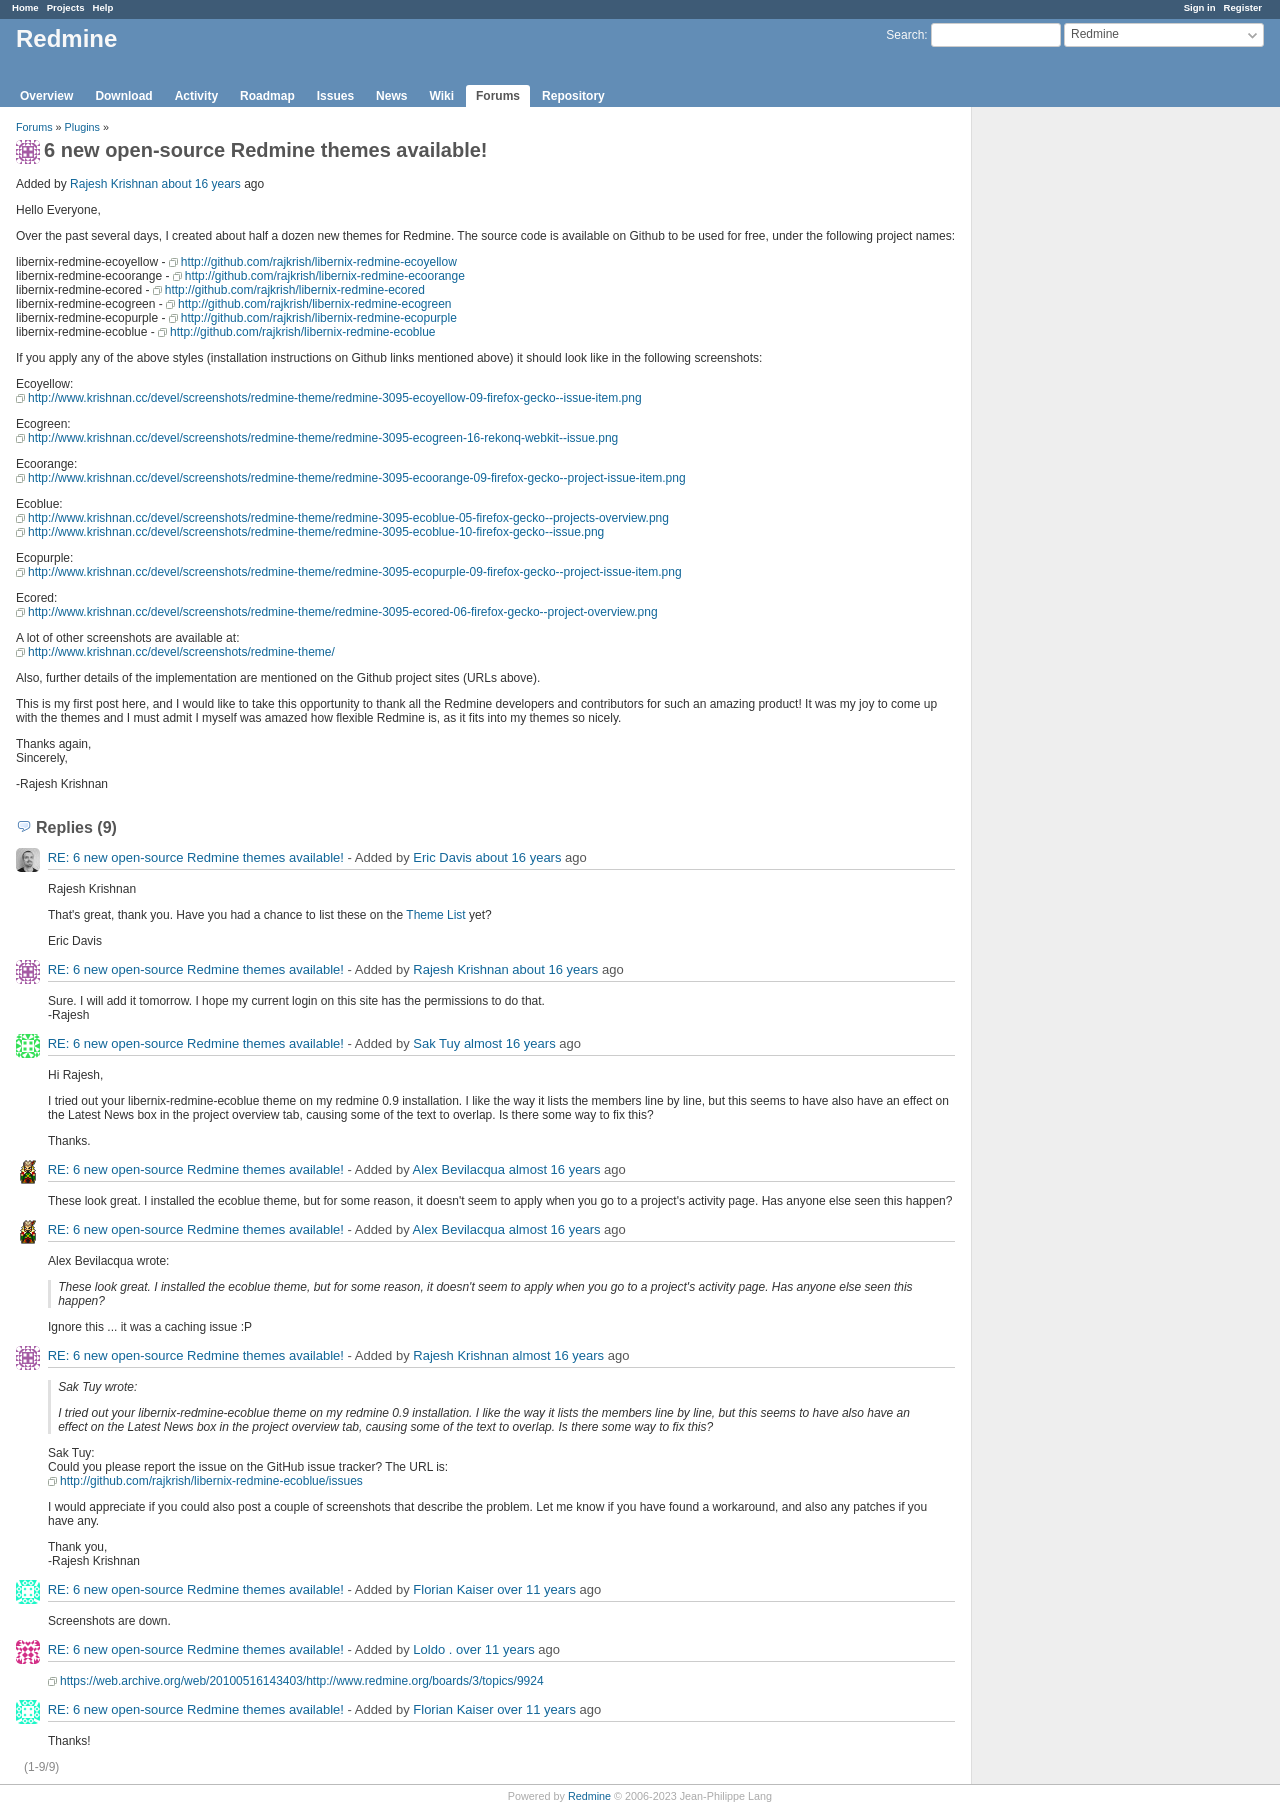 The height and width of the screenshot is (1807, 1280). What do you see at coordinates (319, 318) in the screenshot?
I see `http://github.com/rajkrish/libernix-redmine-ecopurple` at bounding box center [319, 318].